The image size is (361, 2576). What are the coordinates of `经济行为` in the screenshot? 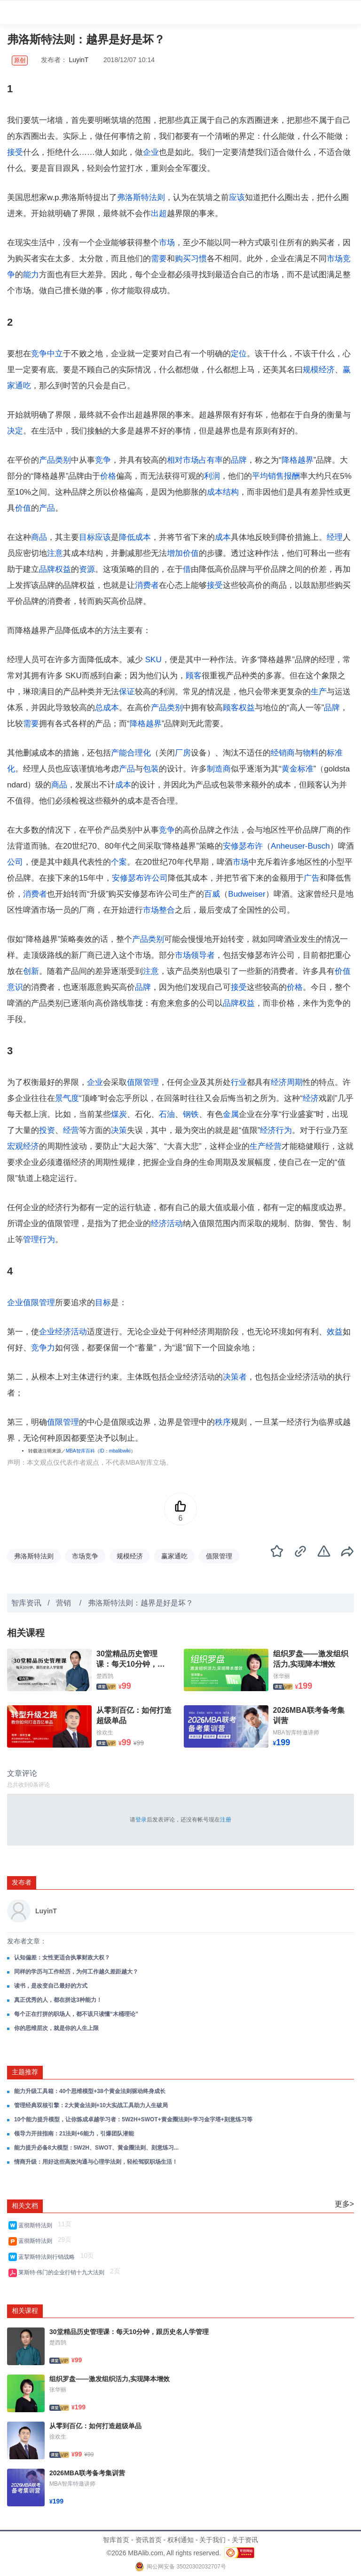 It's located at (276, 1130).